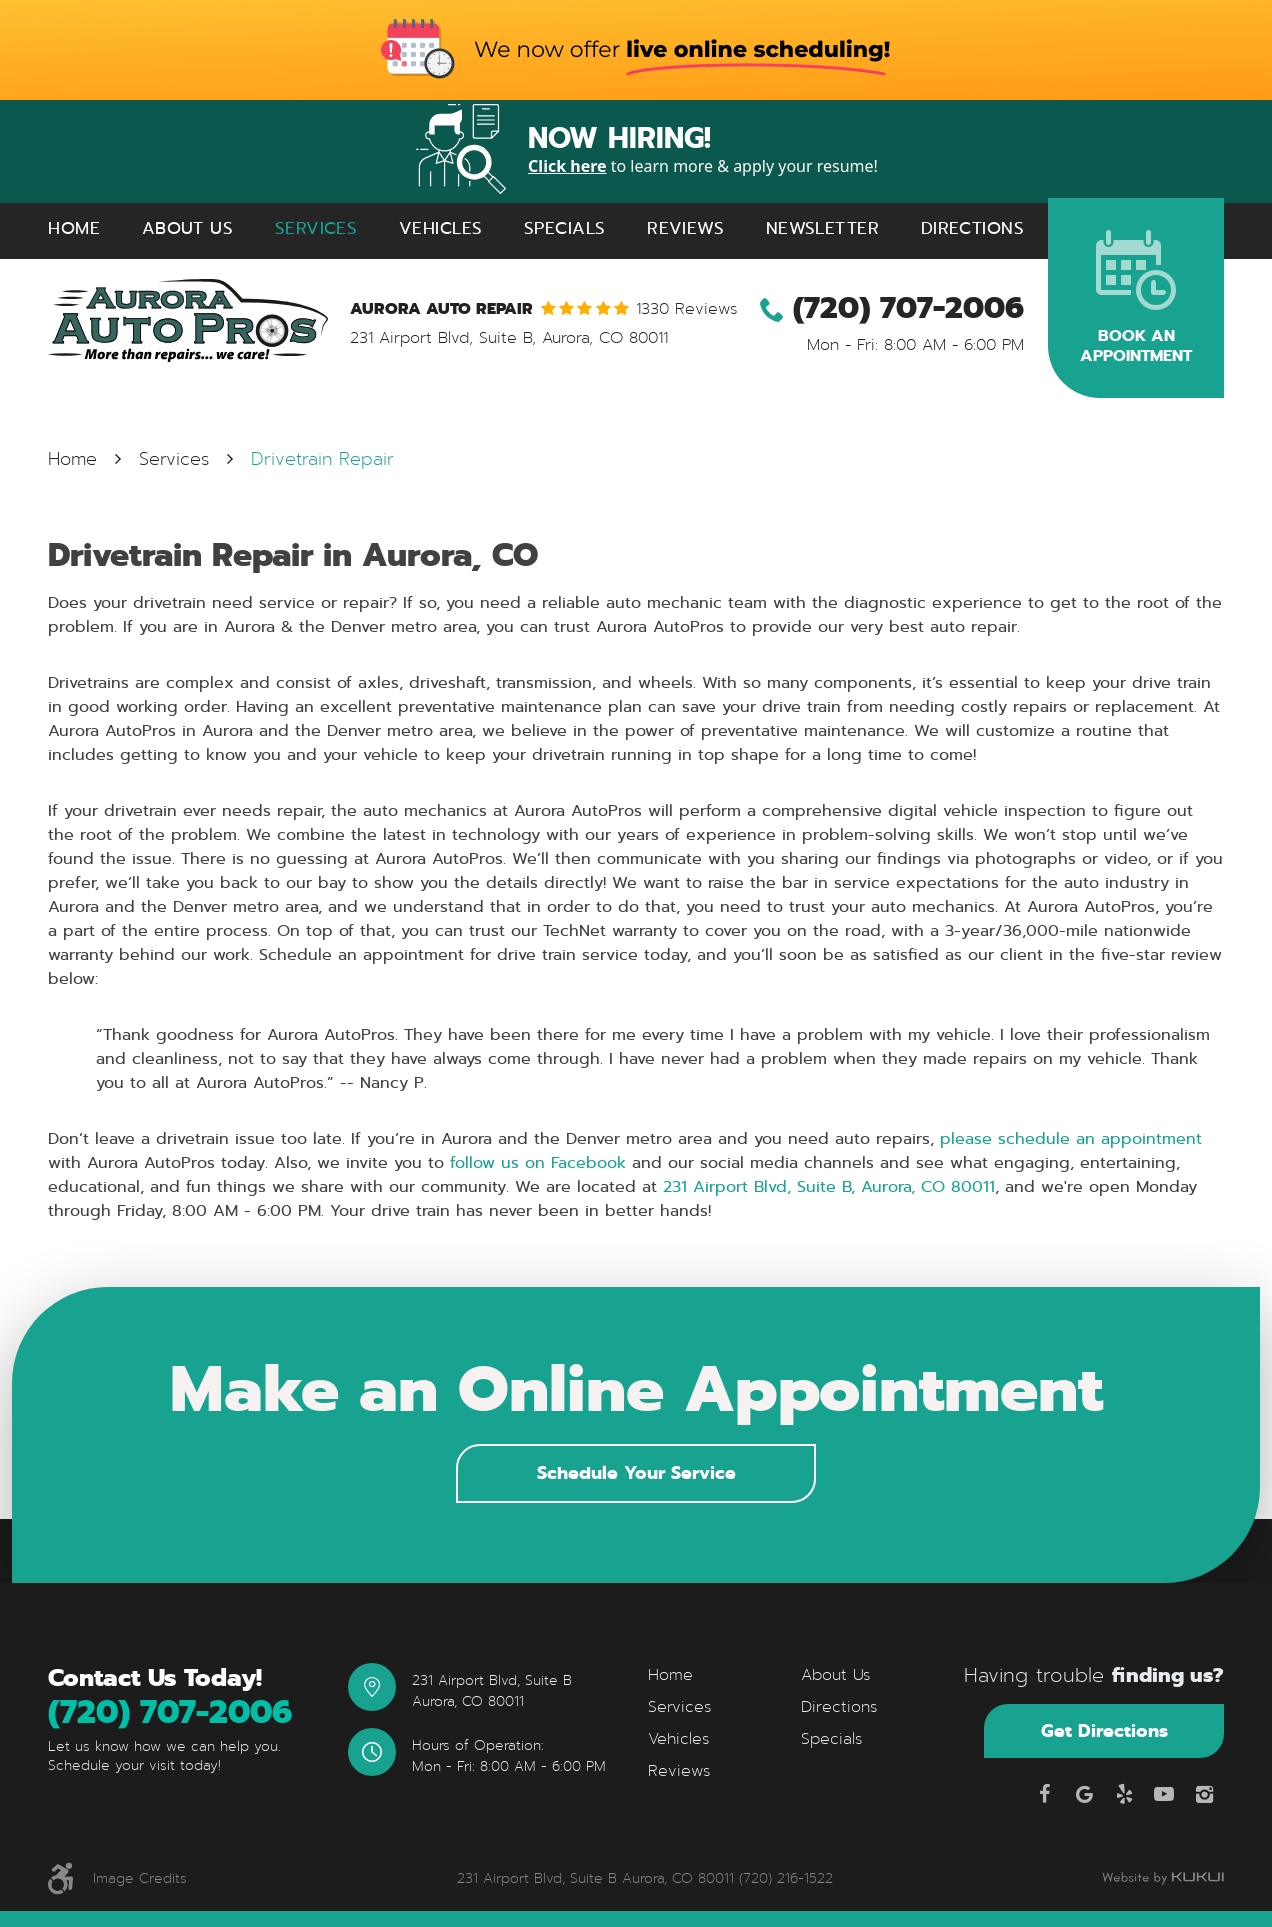 This screenshot has height=1927, width=1272. What do you see at coordinates (636, 1472) in the screenshot?
I see `Schedule Your Service` at bounding box center [636, 1472].